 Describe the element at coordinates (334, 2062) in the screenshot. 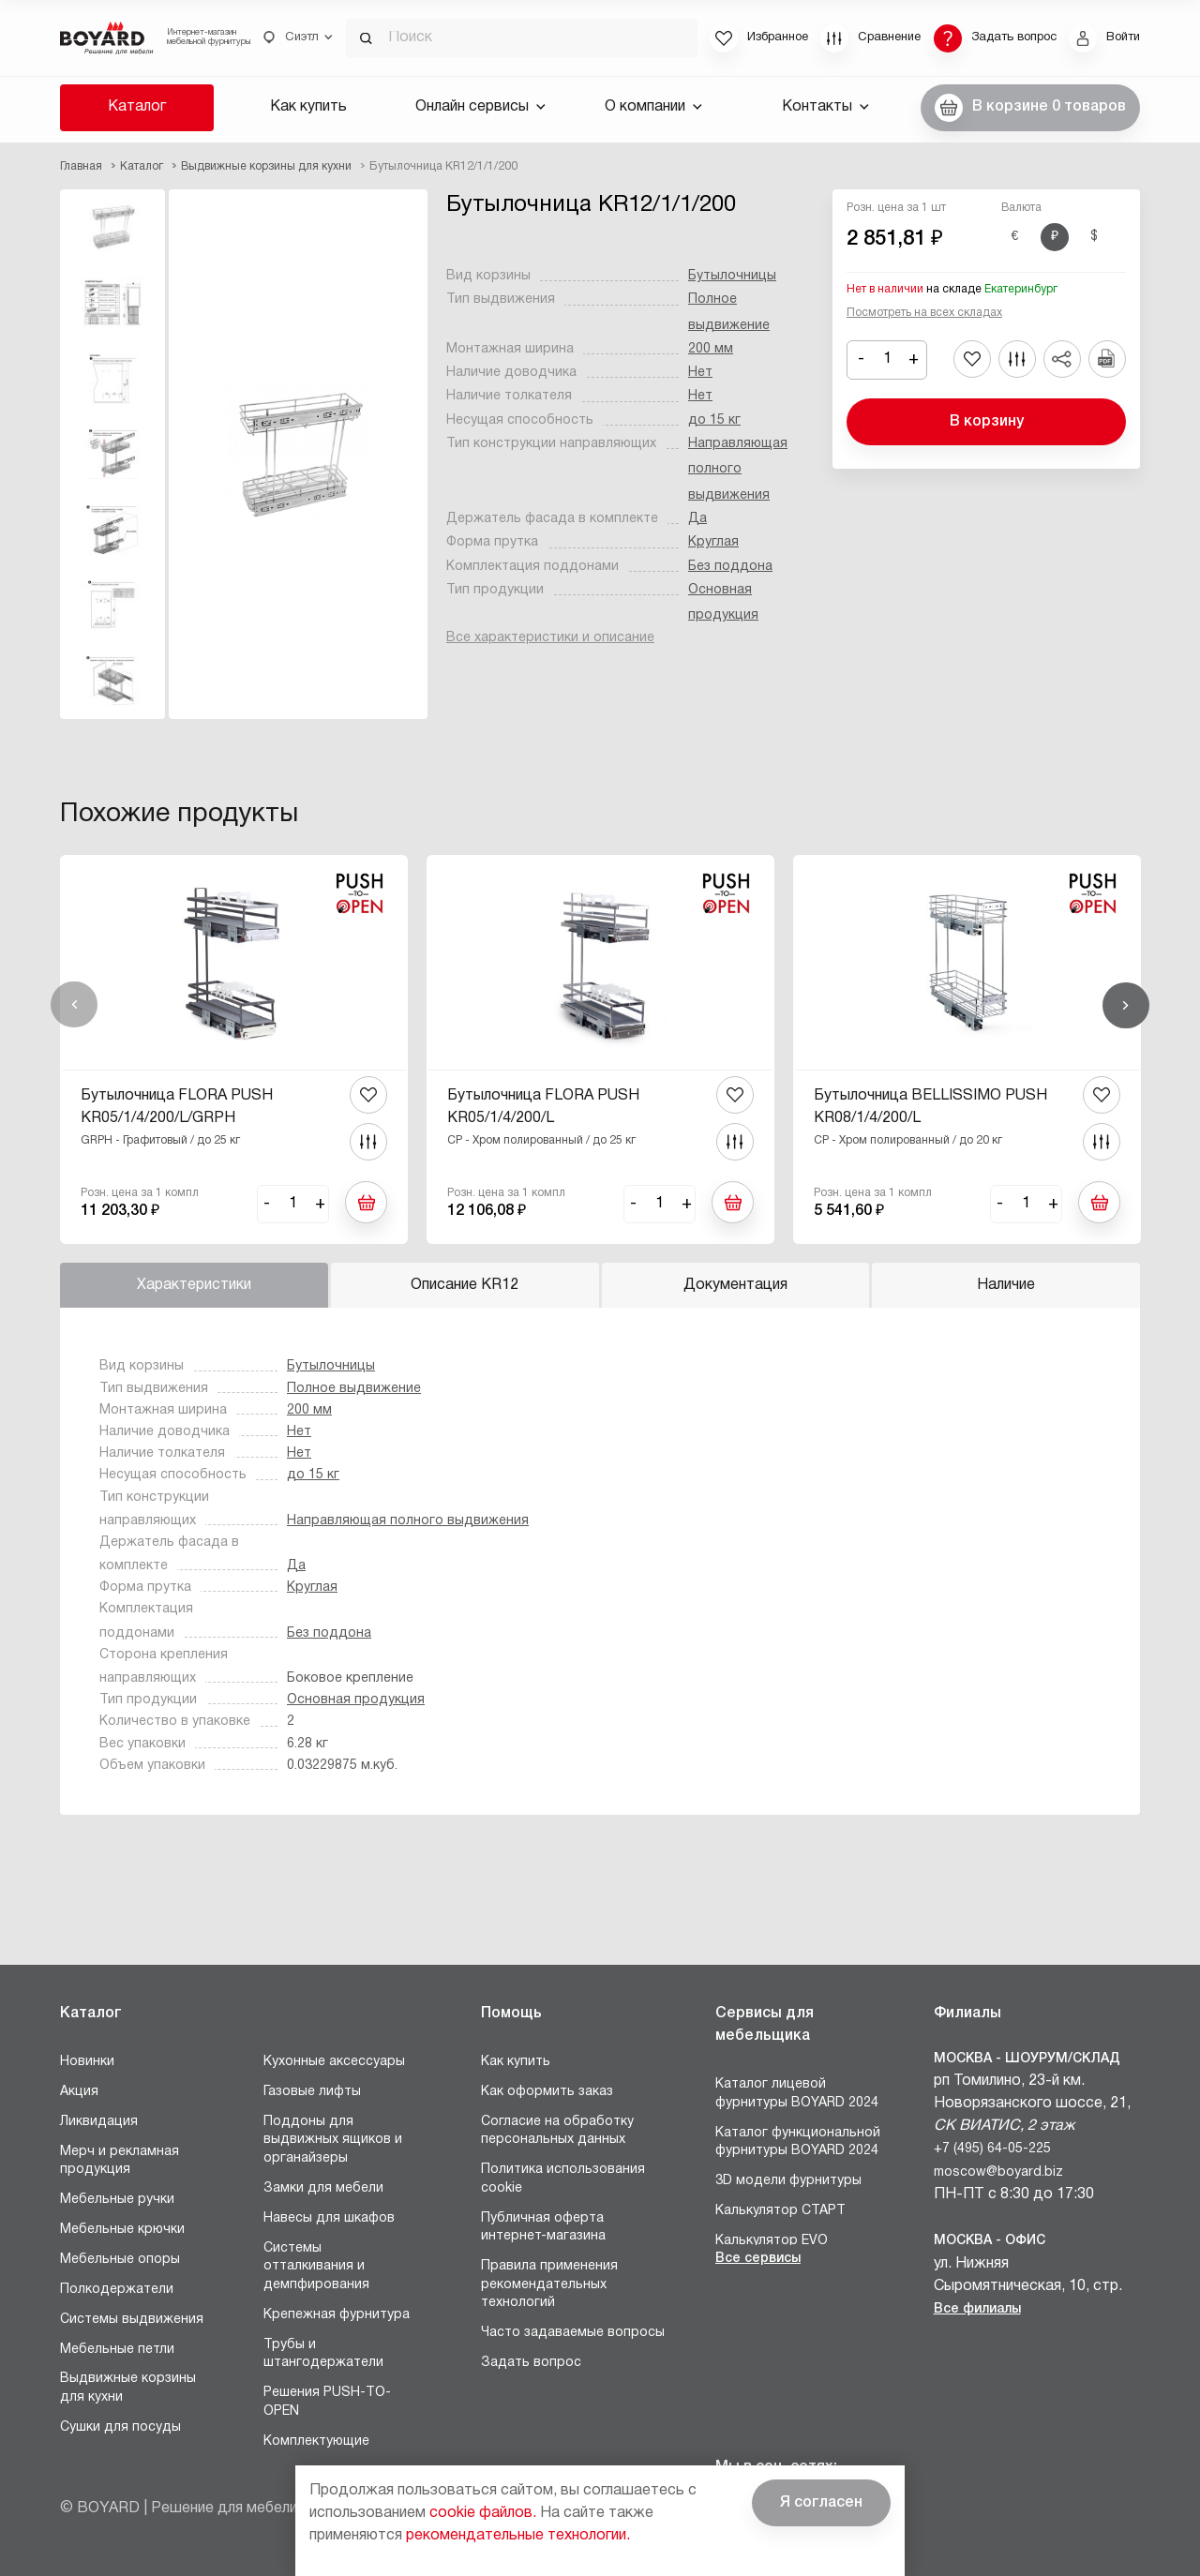

I see `Кухонные аксессуары` at that location.